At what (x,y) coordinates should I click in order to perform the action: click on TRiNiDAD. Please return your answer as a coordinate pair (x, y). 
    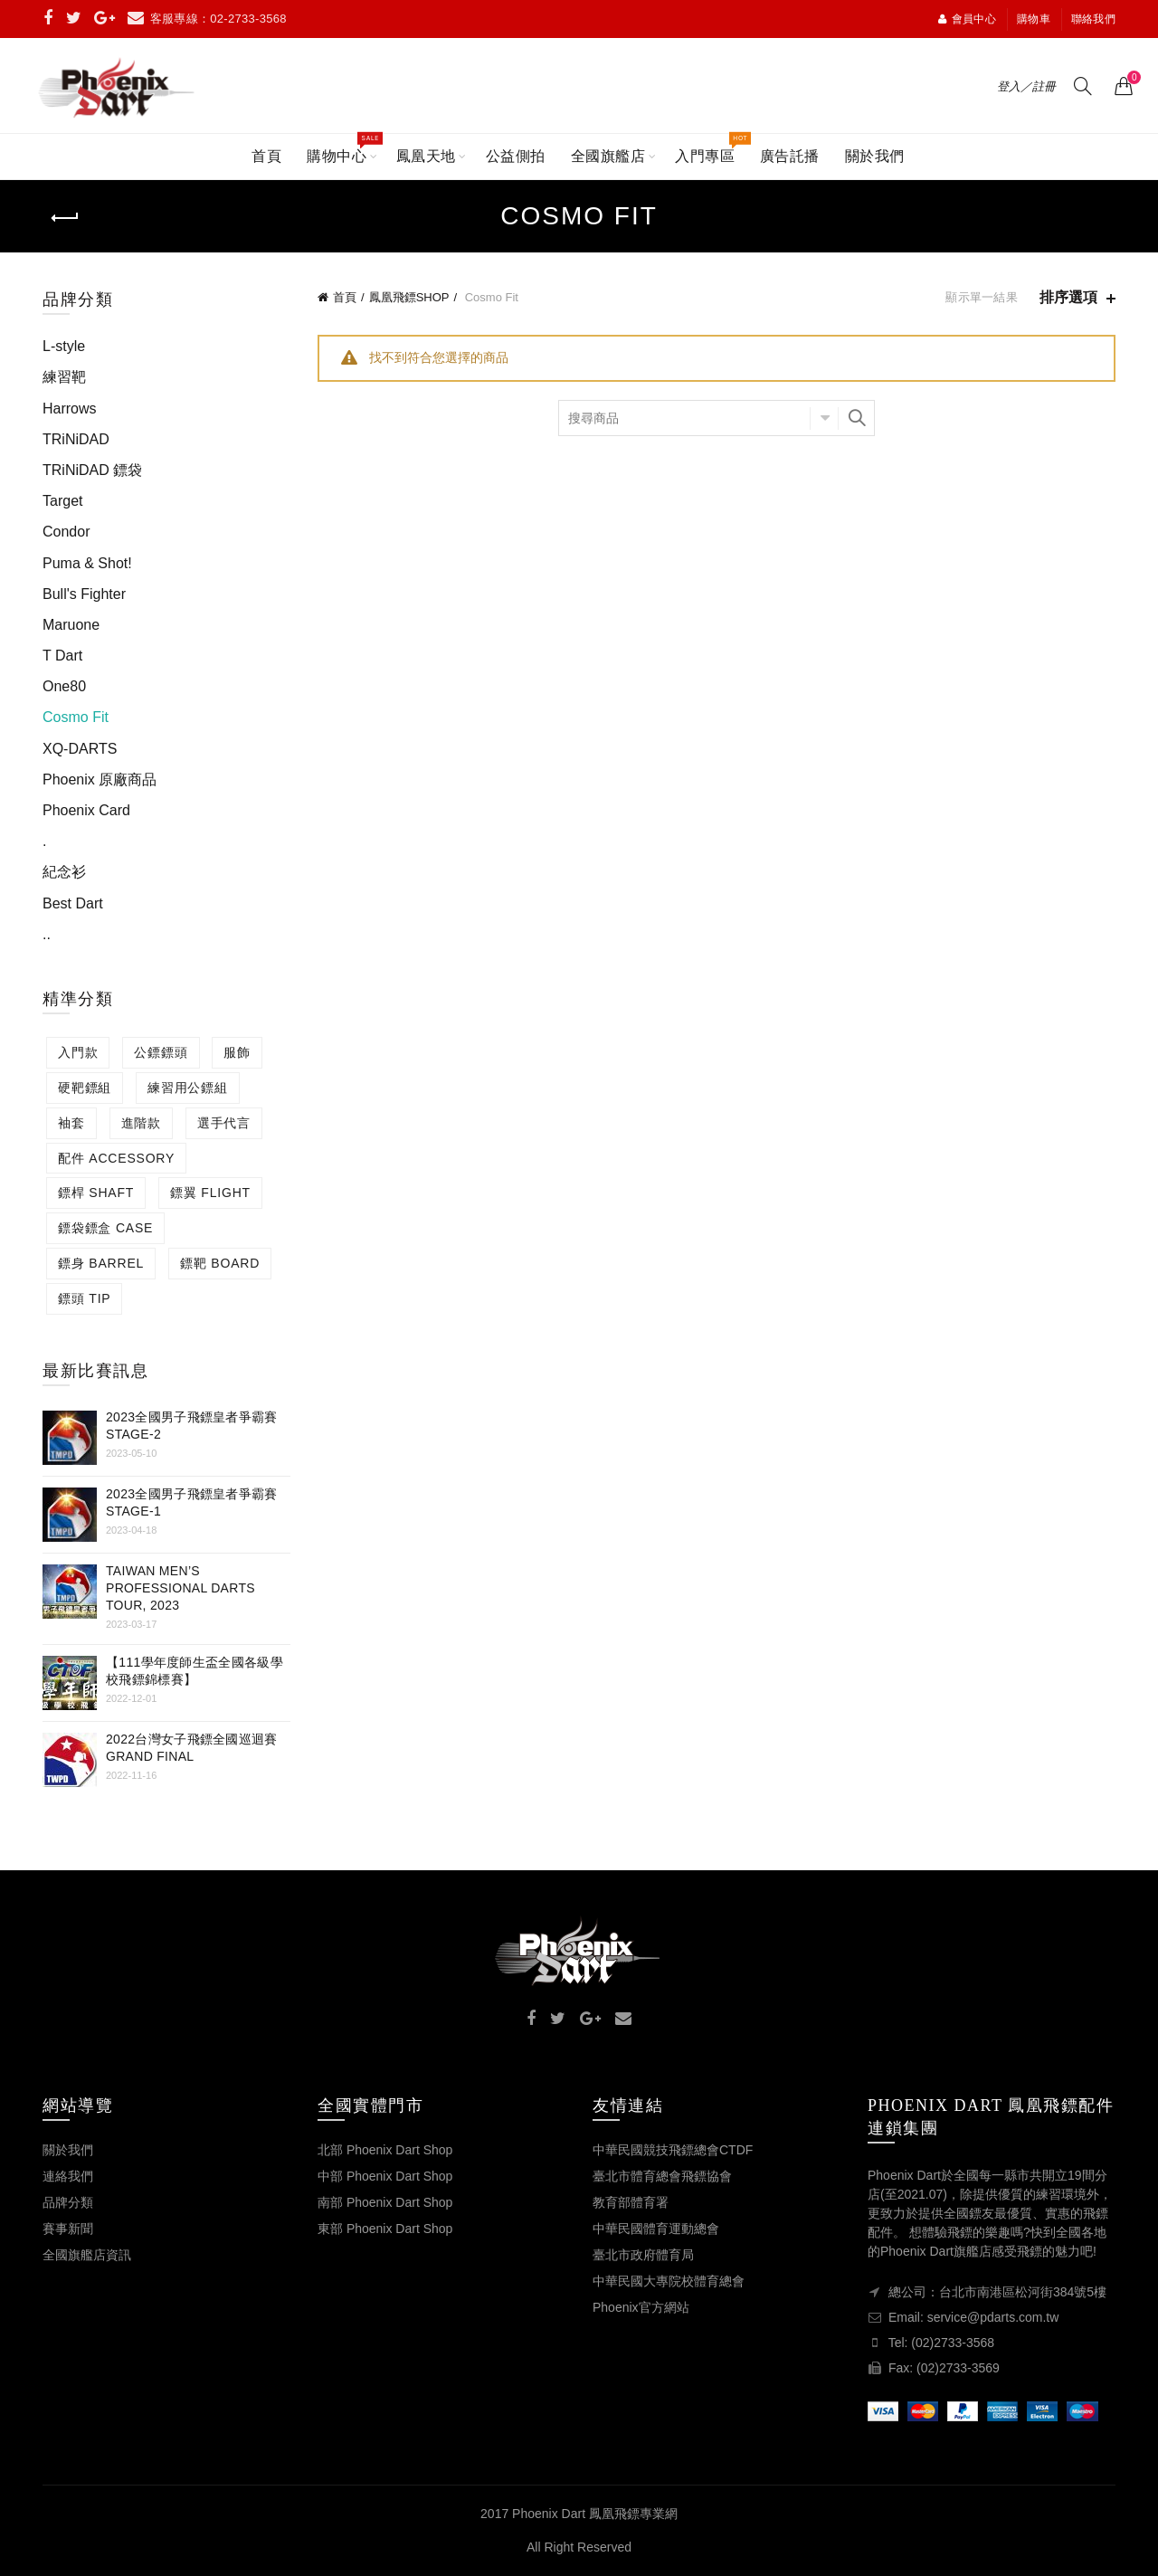
    Looking at the image, I should click on (76, 439).